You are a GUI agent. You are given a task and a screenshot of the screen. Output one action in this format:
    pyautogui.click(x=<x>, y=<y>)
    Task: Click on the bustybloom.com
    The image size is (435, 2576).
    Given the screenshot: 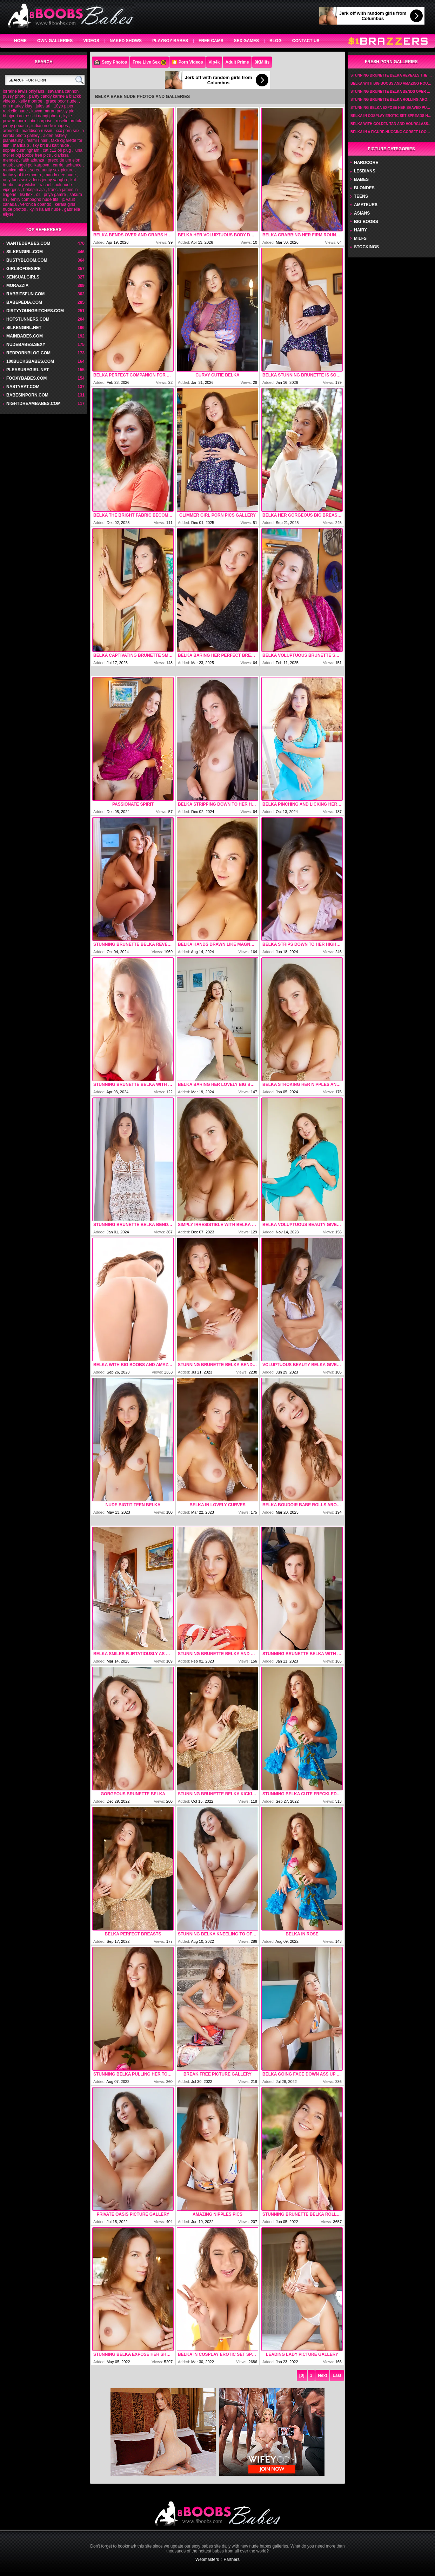 What is the action you would take?
    pyautogui.click(x=26, y=260)
    